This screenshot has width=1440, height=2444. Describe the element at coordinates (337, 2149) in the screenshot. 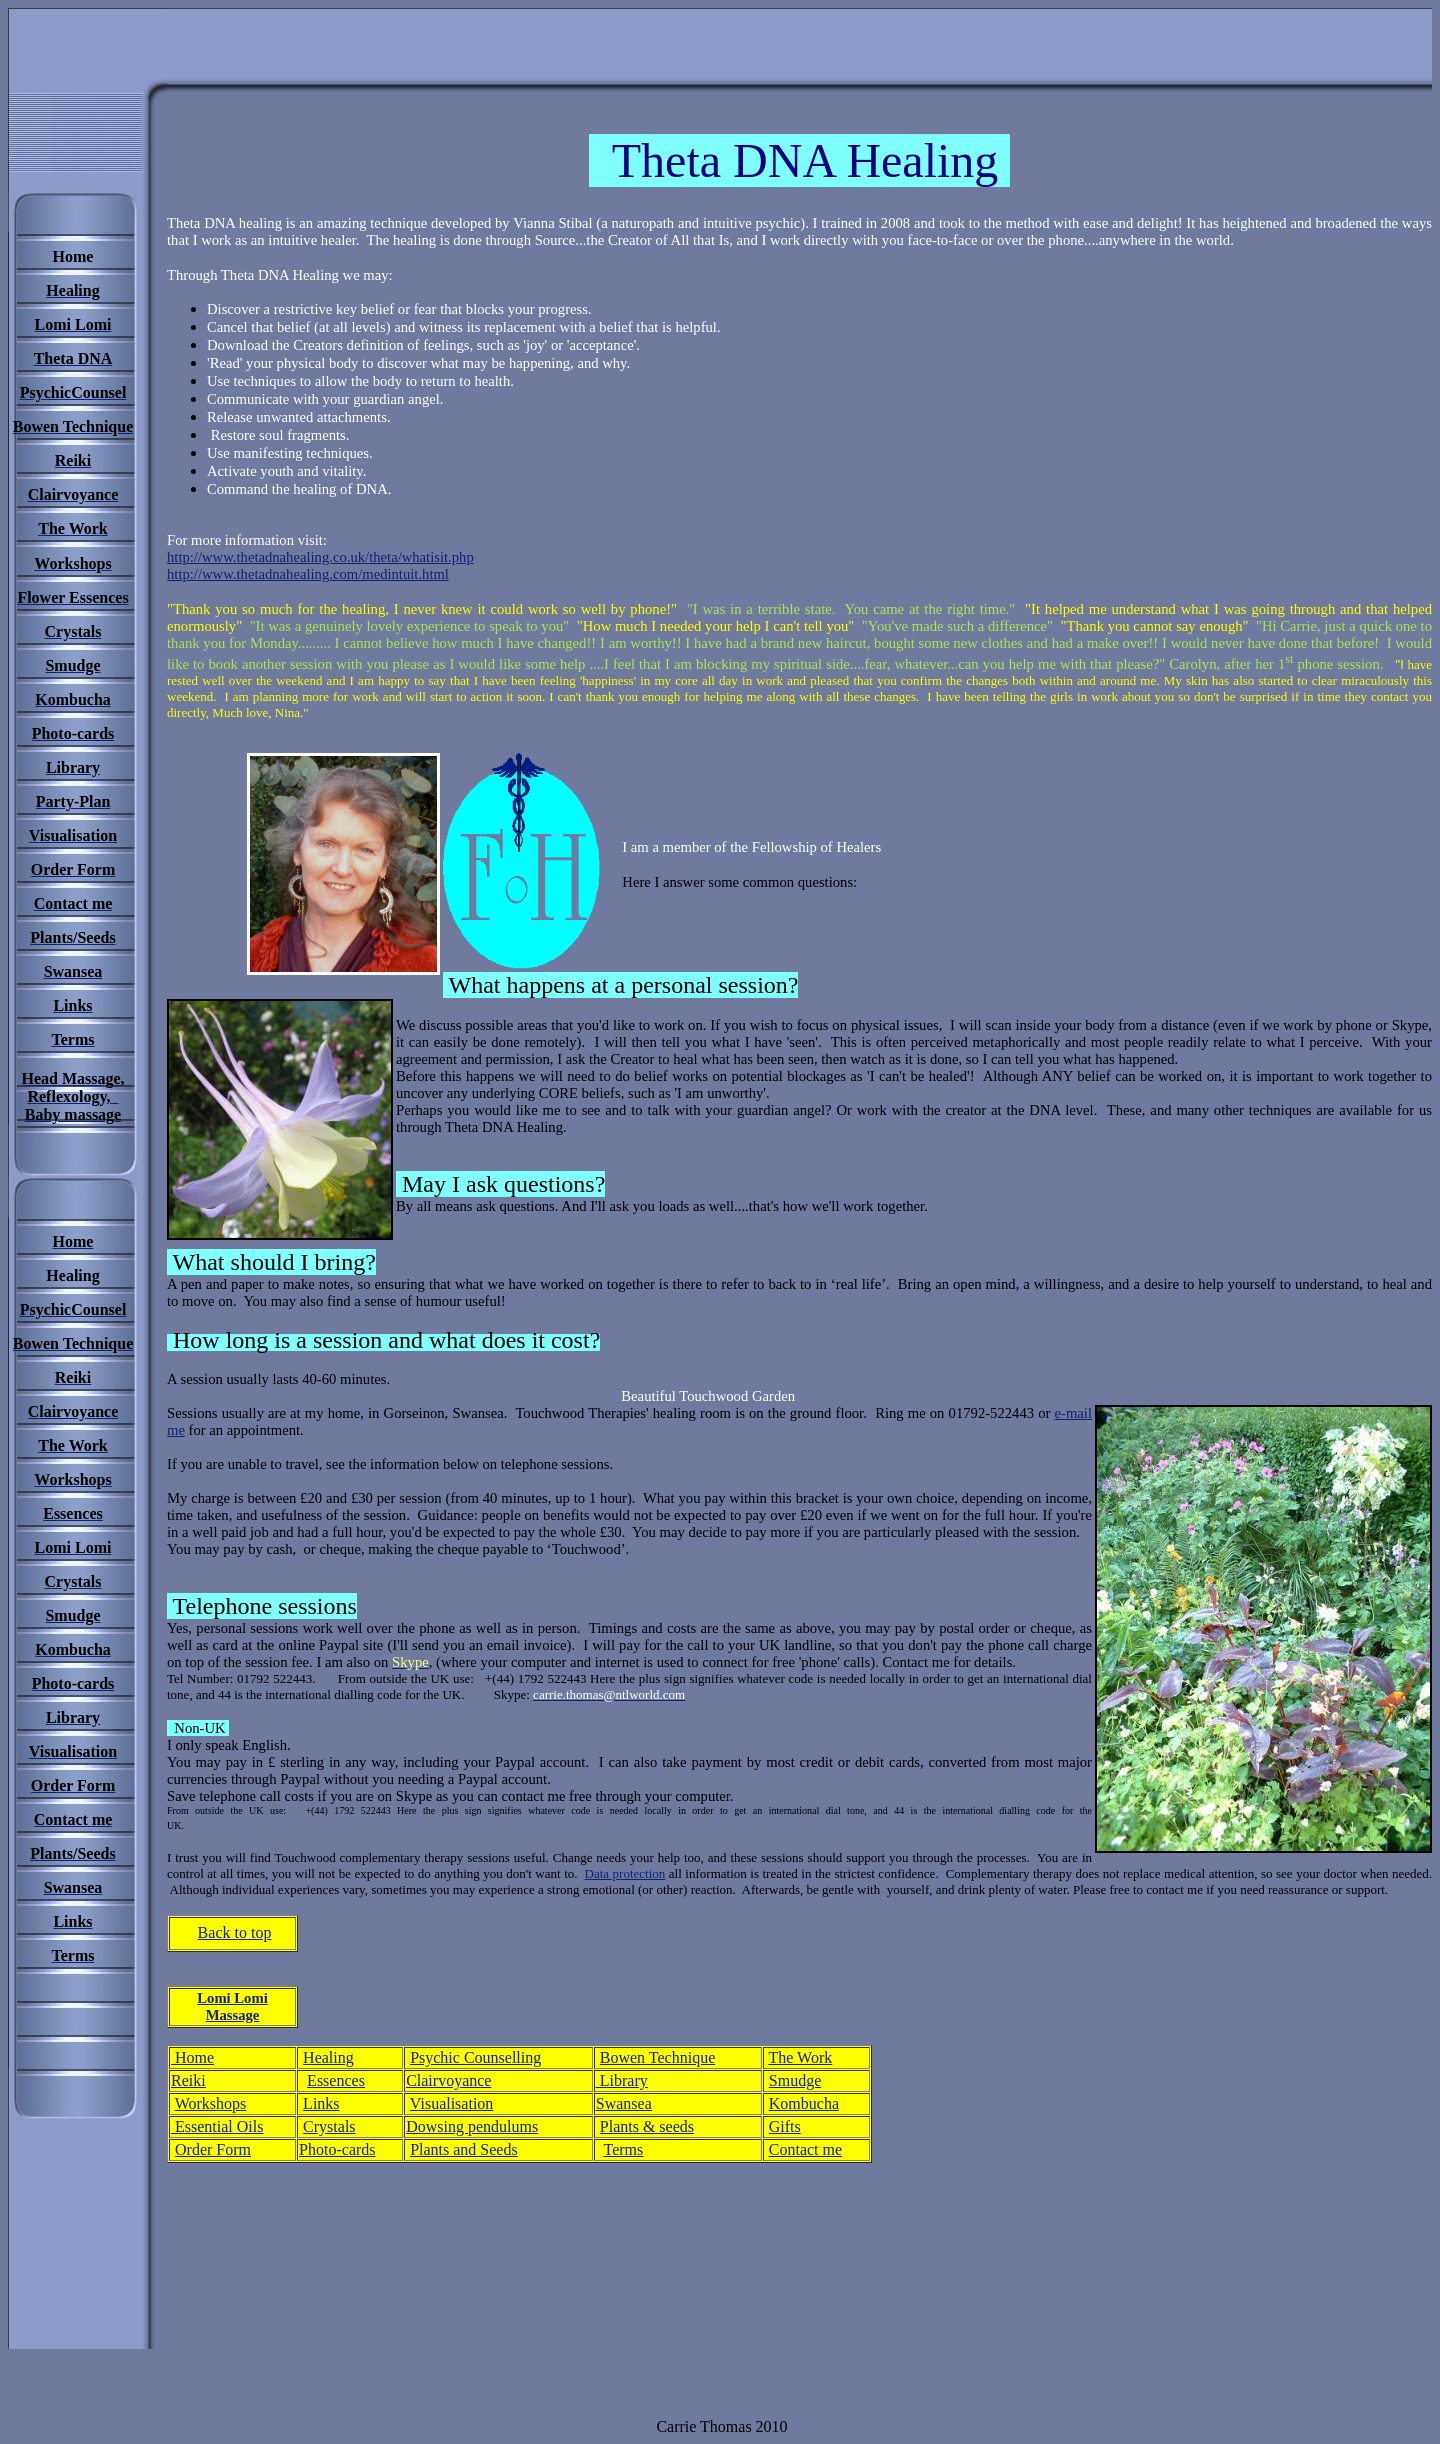

I see `Photo-cards` at that location.